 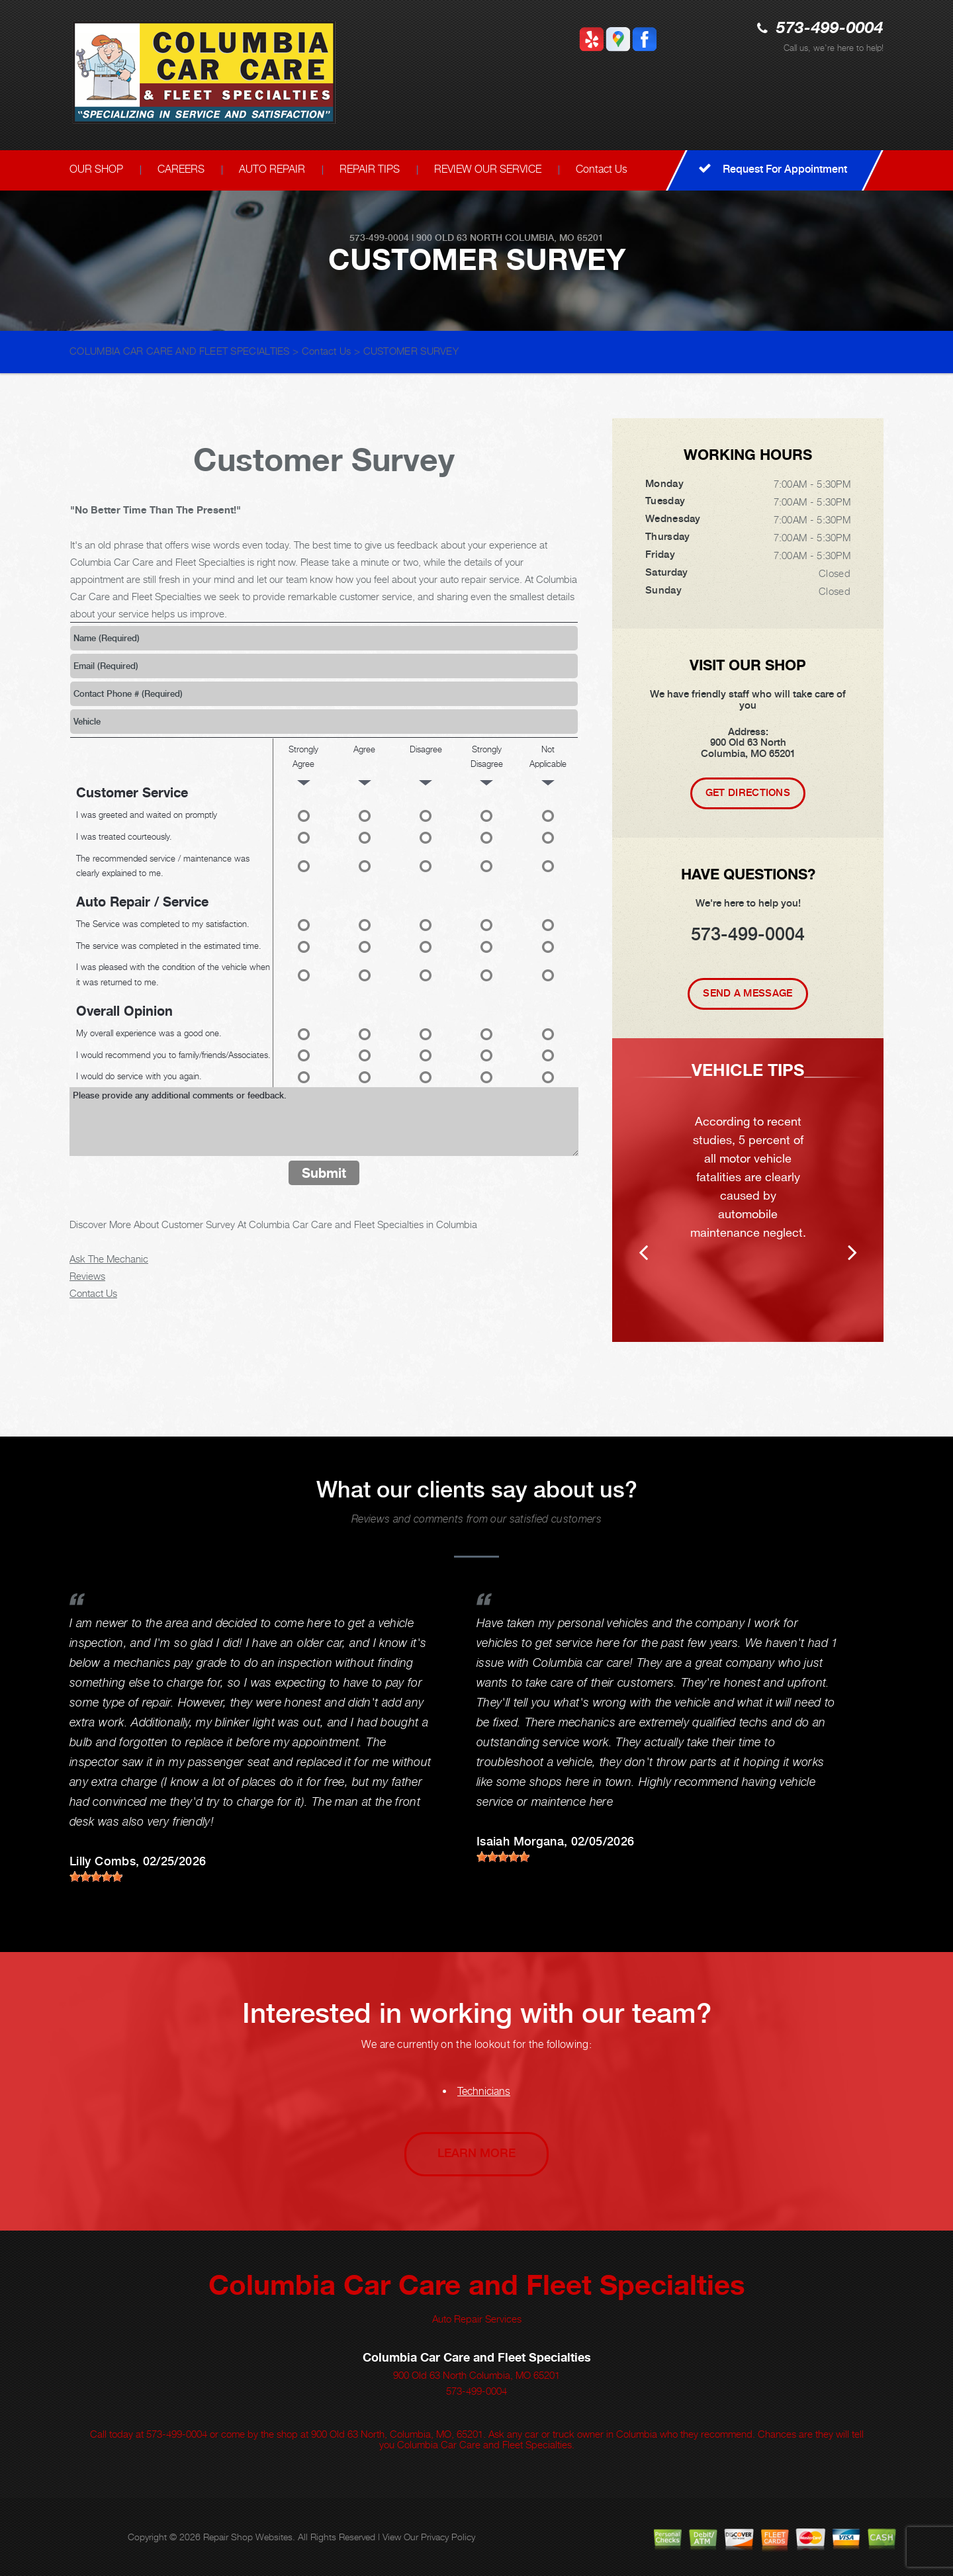 I want to click on 573-499-0004, so click(x=830, y=29).